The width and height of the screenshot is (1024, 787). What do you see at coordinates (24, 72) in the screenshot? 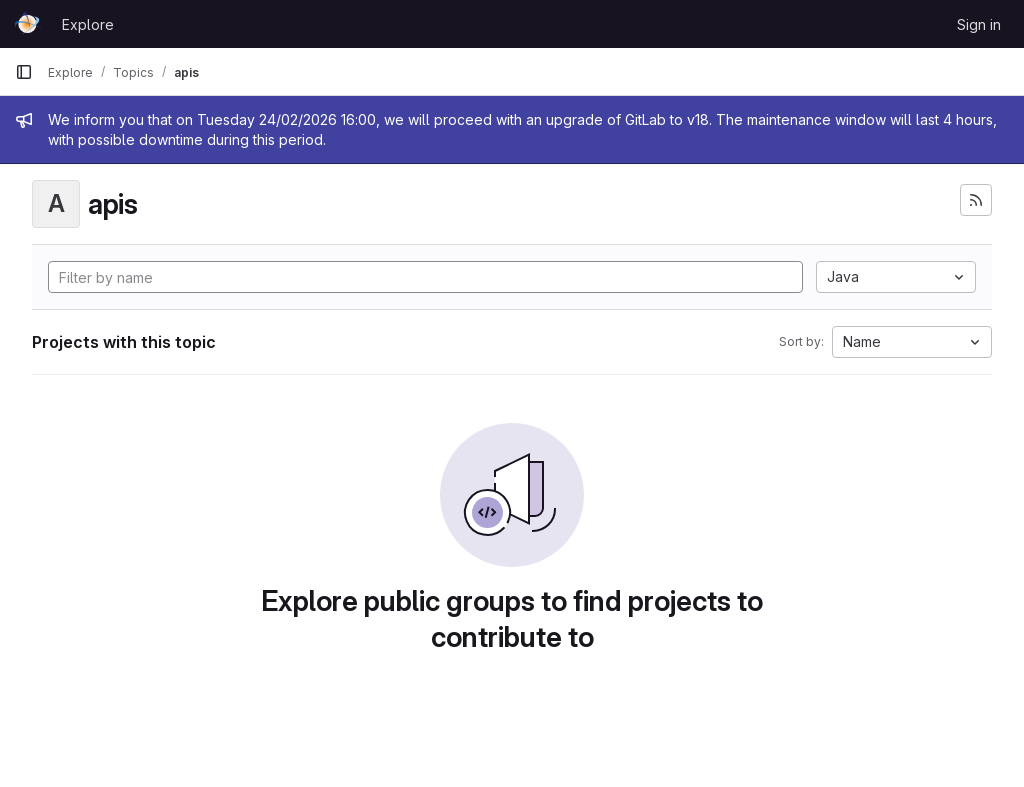
I see `[Primary navigation sidebar]` at bounding box center [24, 72].